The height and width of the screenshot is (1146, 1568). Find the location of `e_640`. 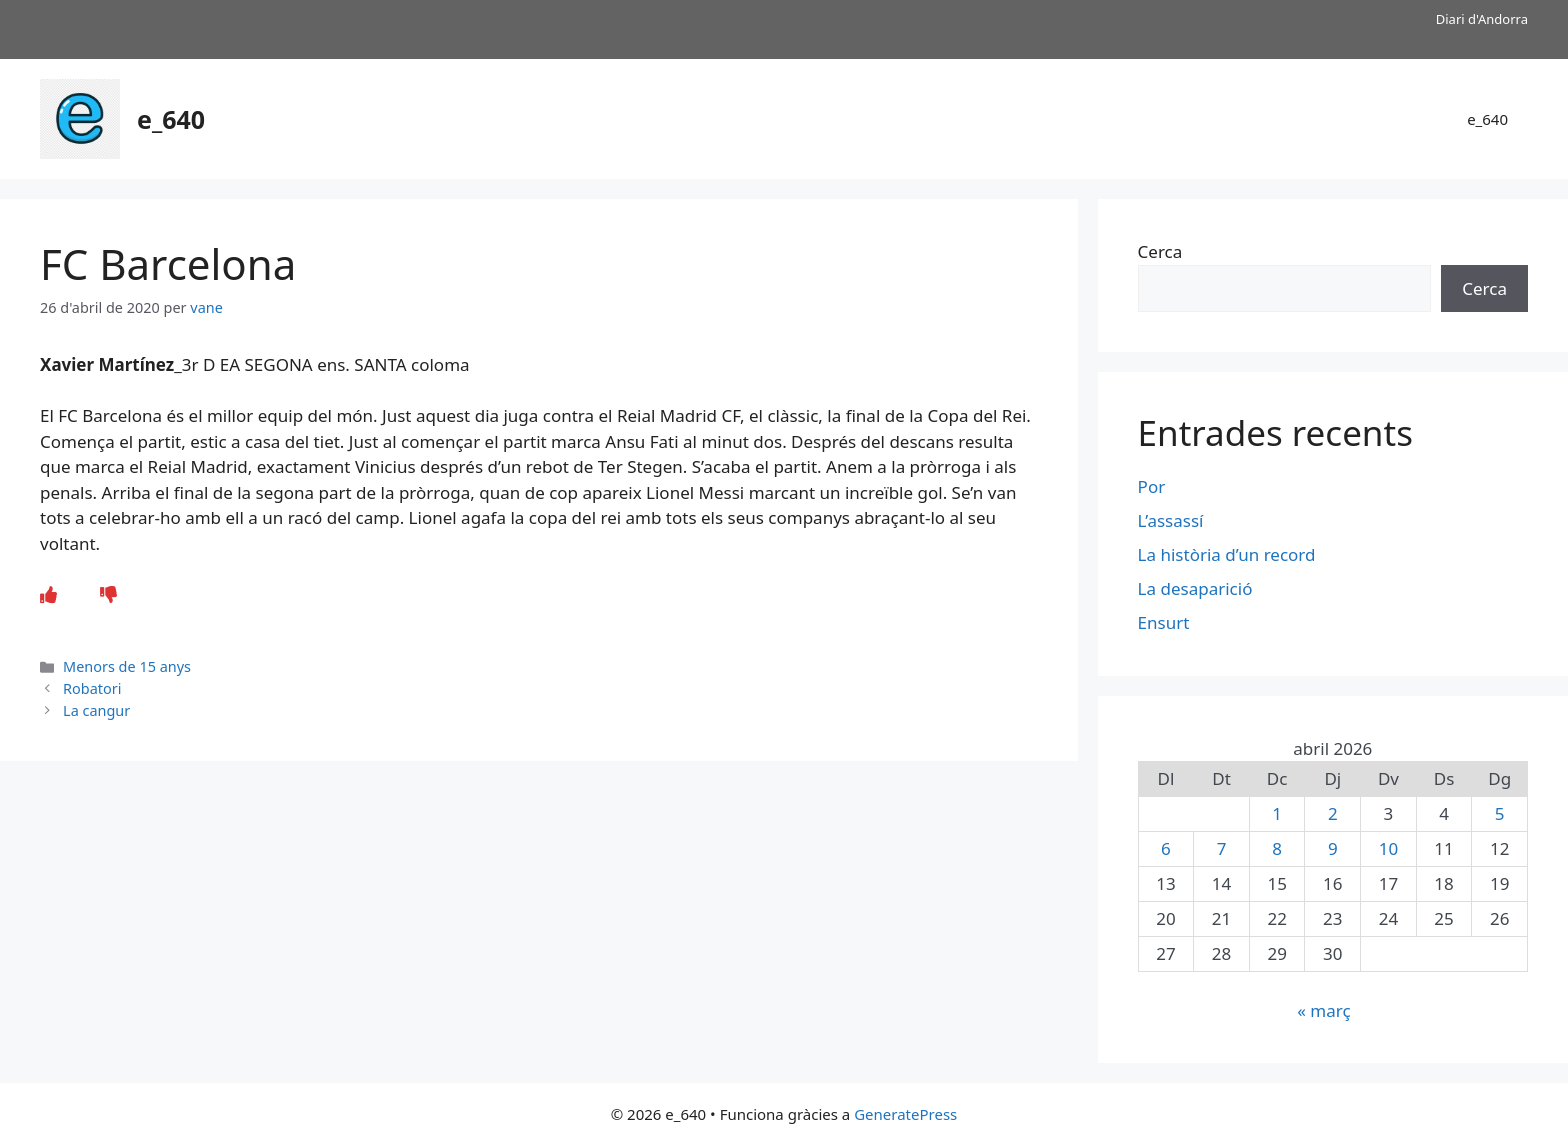

e_640 is located at coordinates (171, 119).